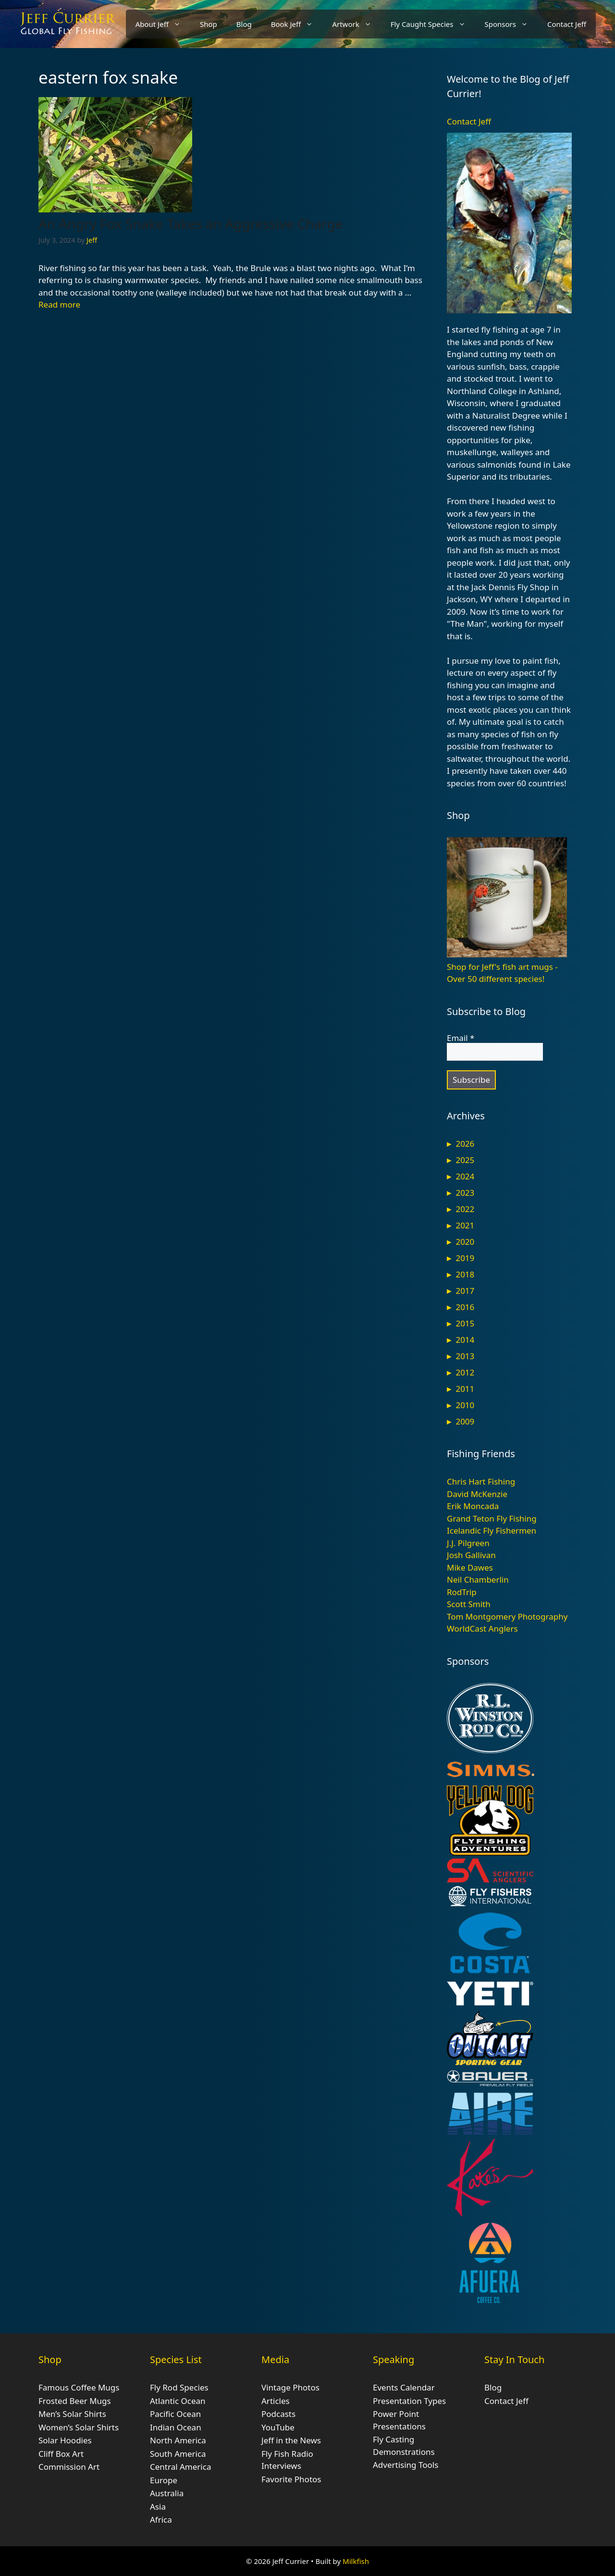 The image size is (615, 2576). What do you see at coordinates (460, 1038) in the screenshot?
I see `Email` at bounding box center [460, 1038].